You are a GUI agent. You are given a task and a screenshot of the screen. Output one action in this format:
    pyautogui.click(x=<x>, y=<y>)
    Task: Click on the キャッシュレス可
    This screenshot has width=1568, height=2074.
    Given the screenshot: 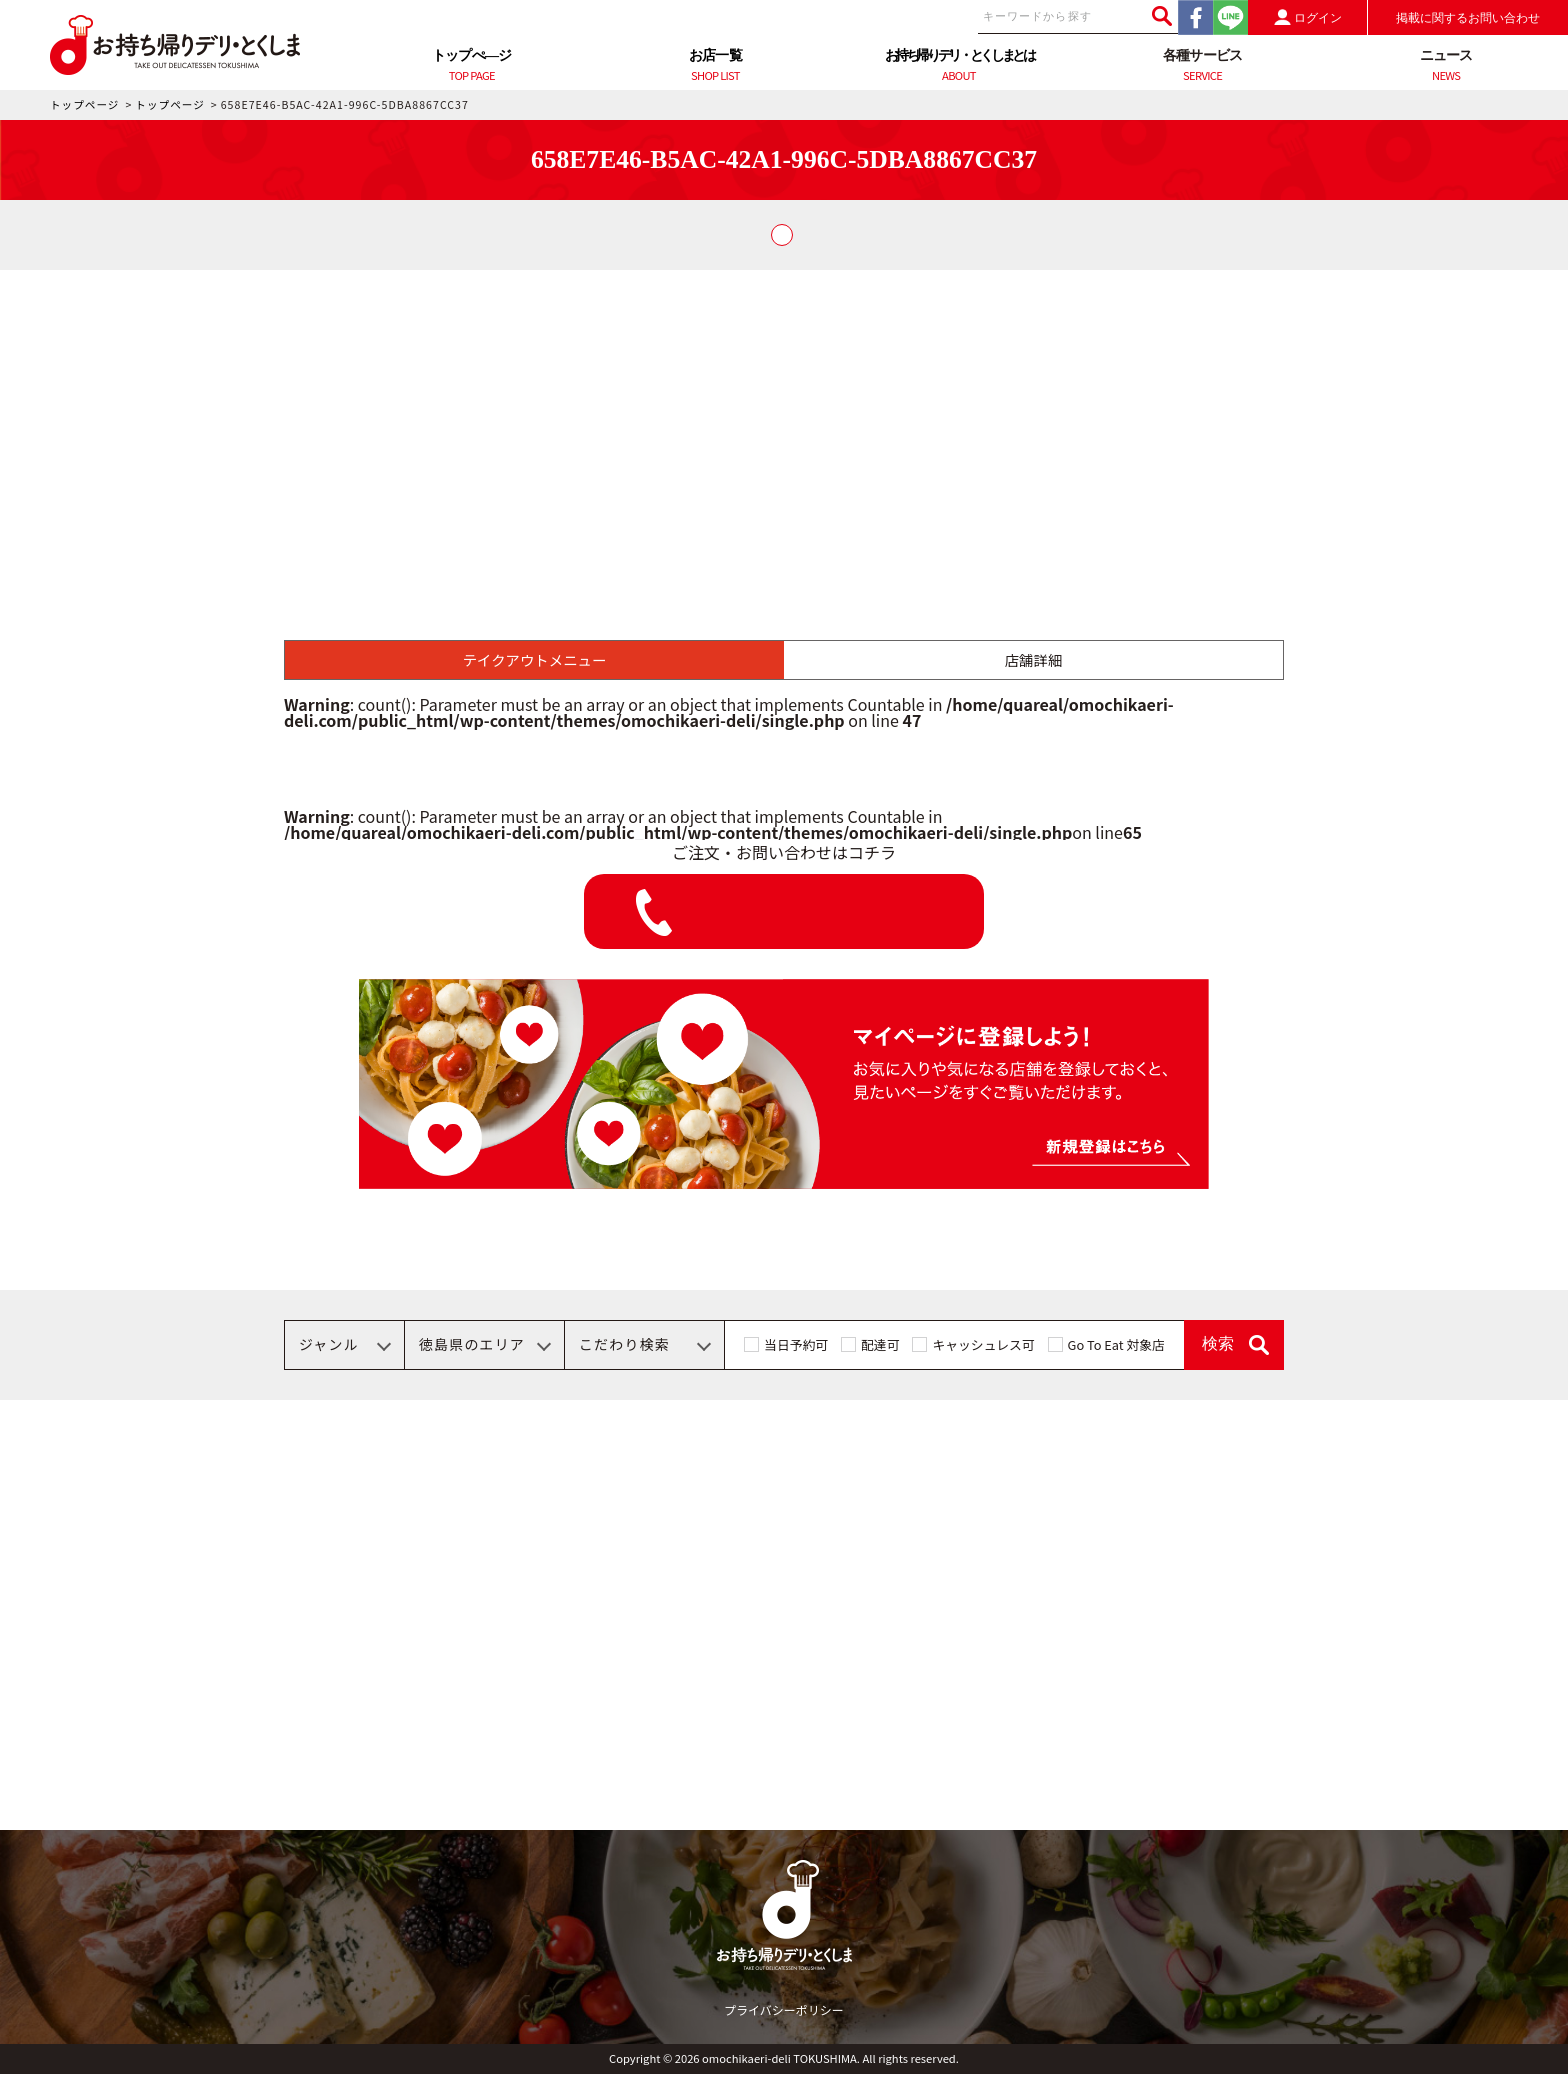 What is the action you would take?
    pyautogui.click(x=983, y=1344)
    